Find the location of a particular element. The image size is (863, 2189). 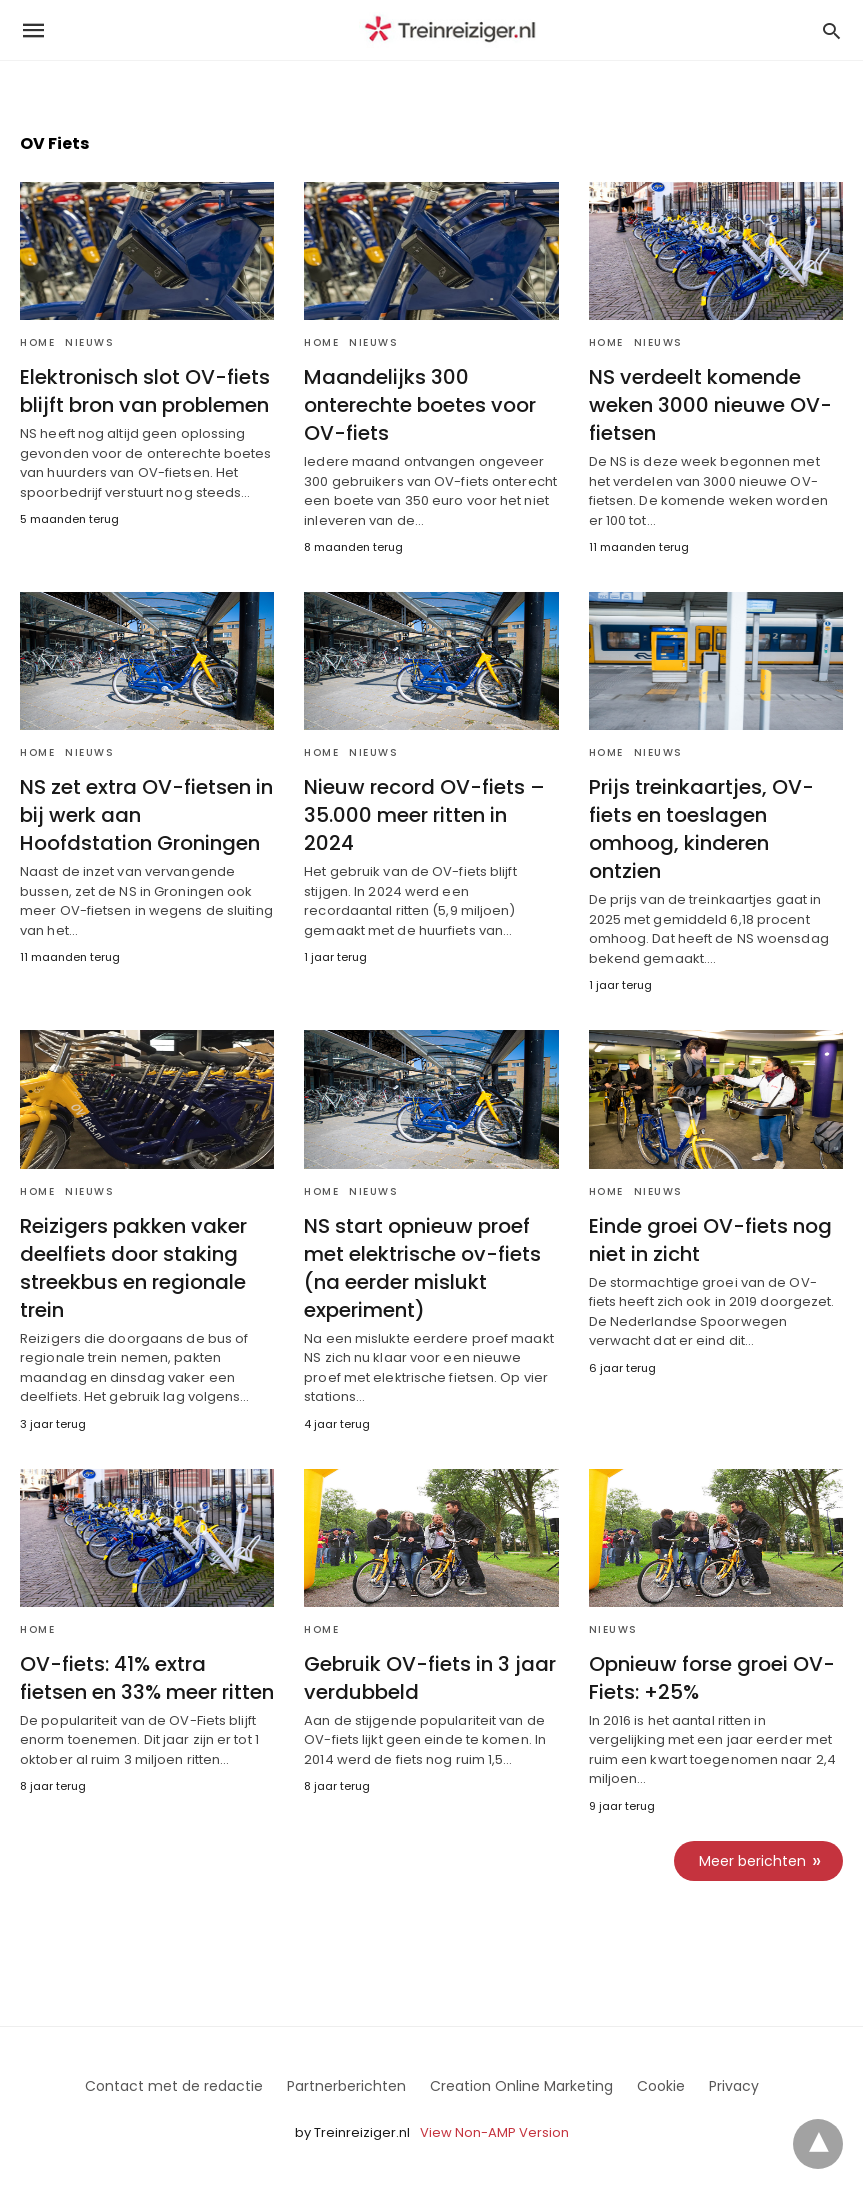

Reizigers pakken vaker deelfiets door staking streekbus en regionale trein is located at coordinates (133, 1268).